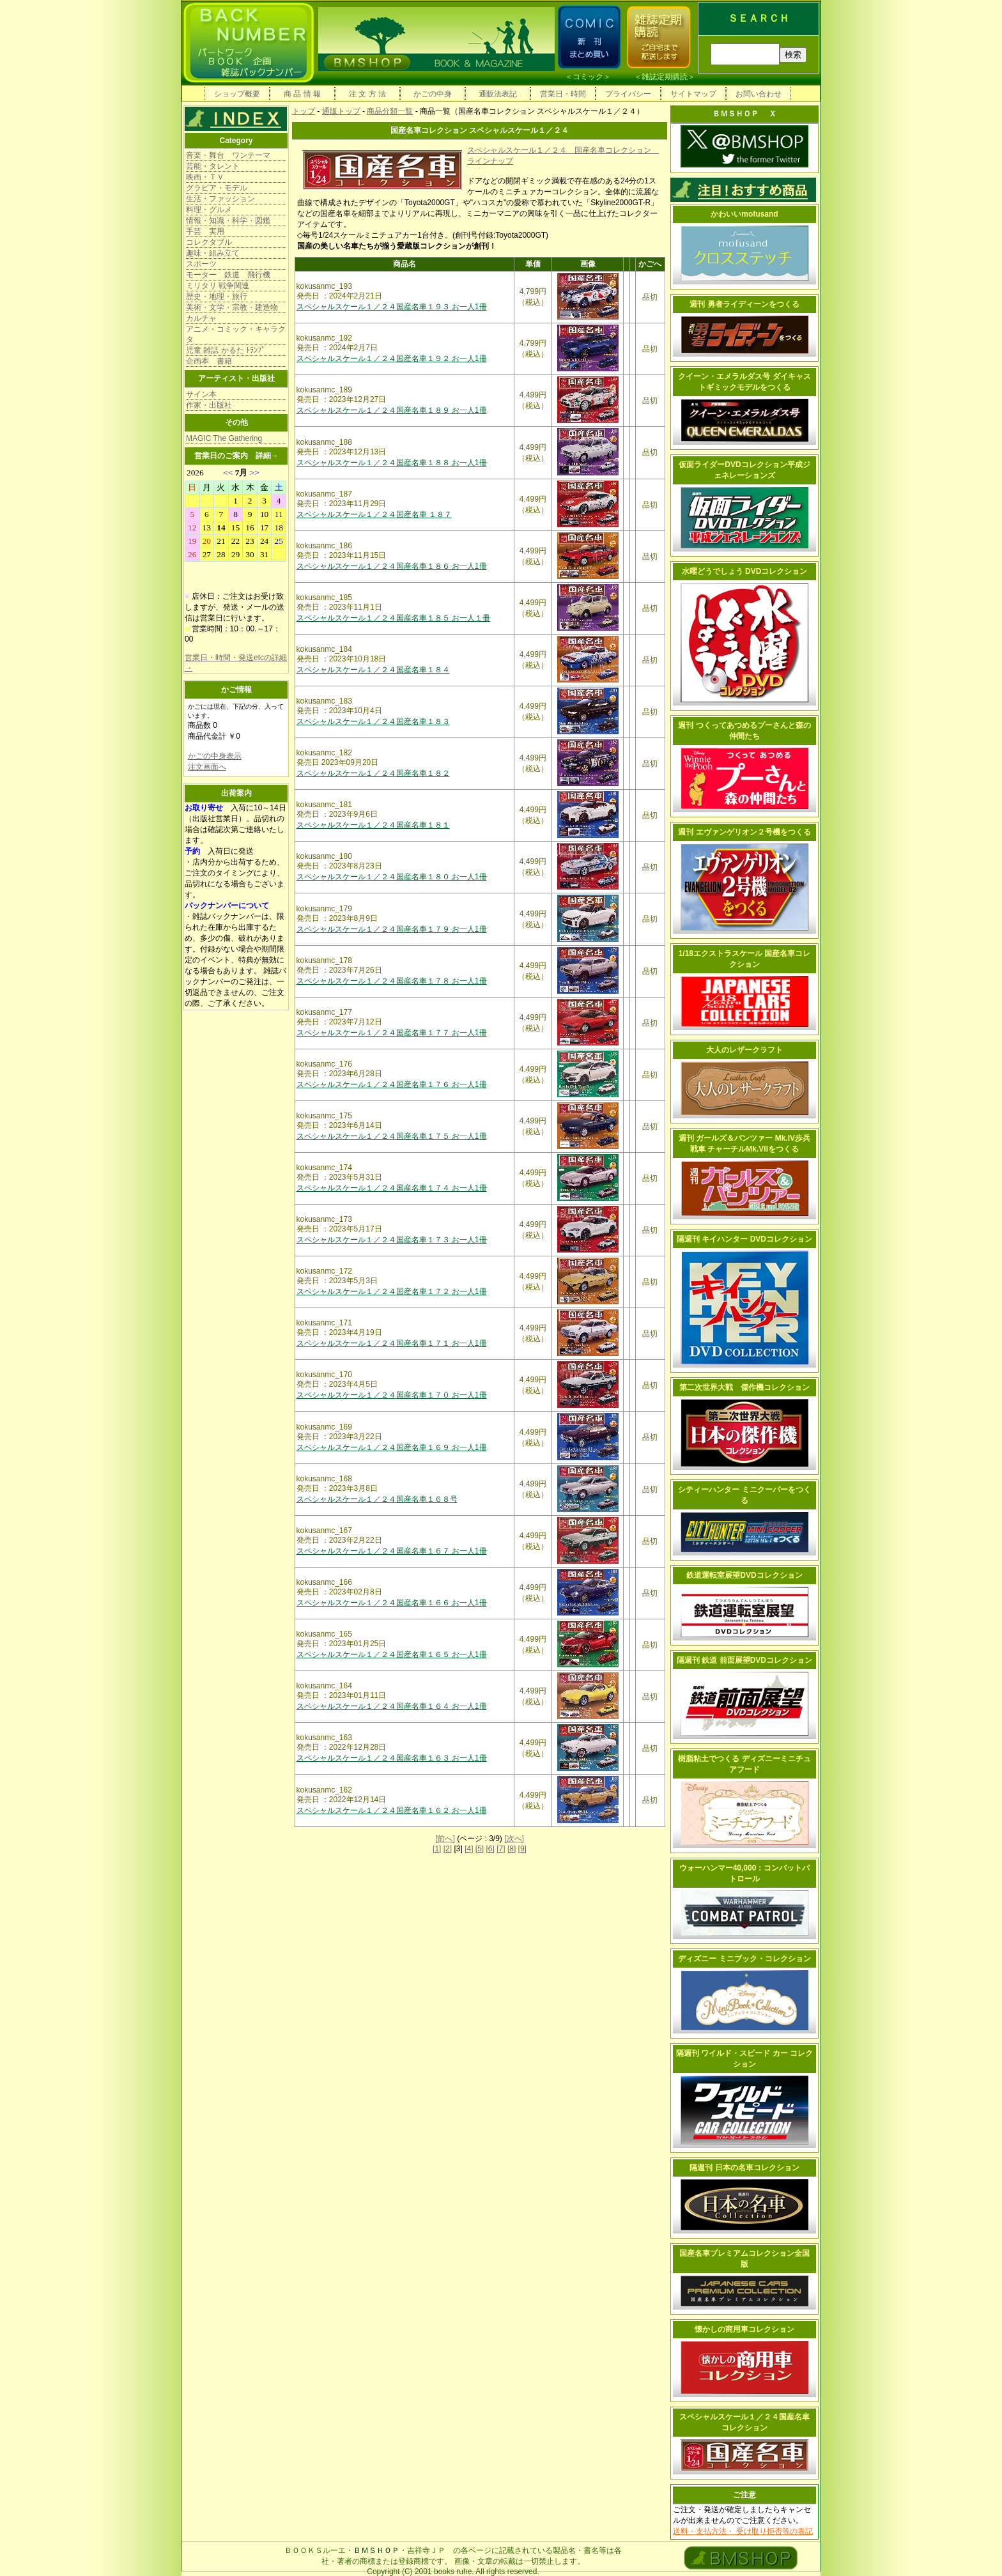 The height and width of the screenshot is (2576, 1002). I want to click on [4], so click(469, 1848).